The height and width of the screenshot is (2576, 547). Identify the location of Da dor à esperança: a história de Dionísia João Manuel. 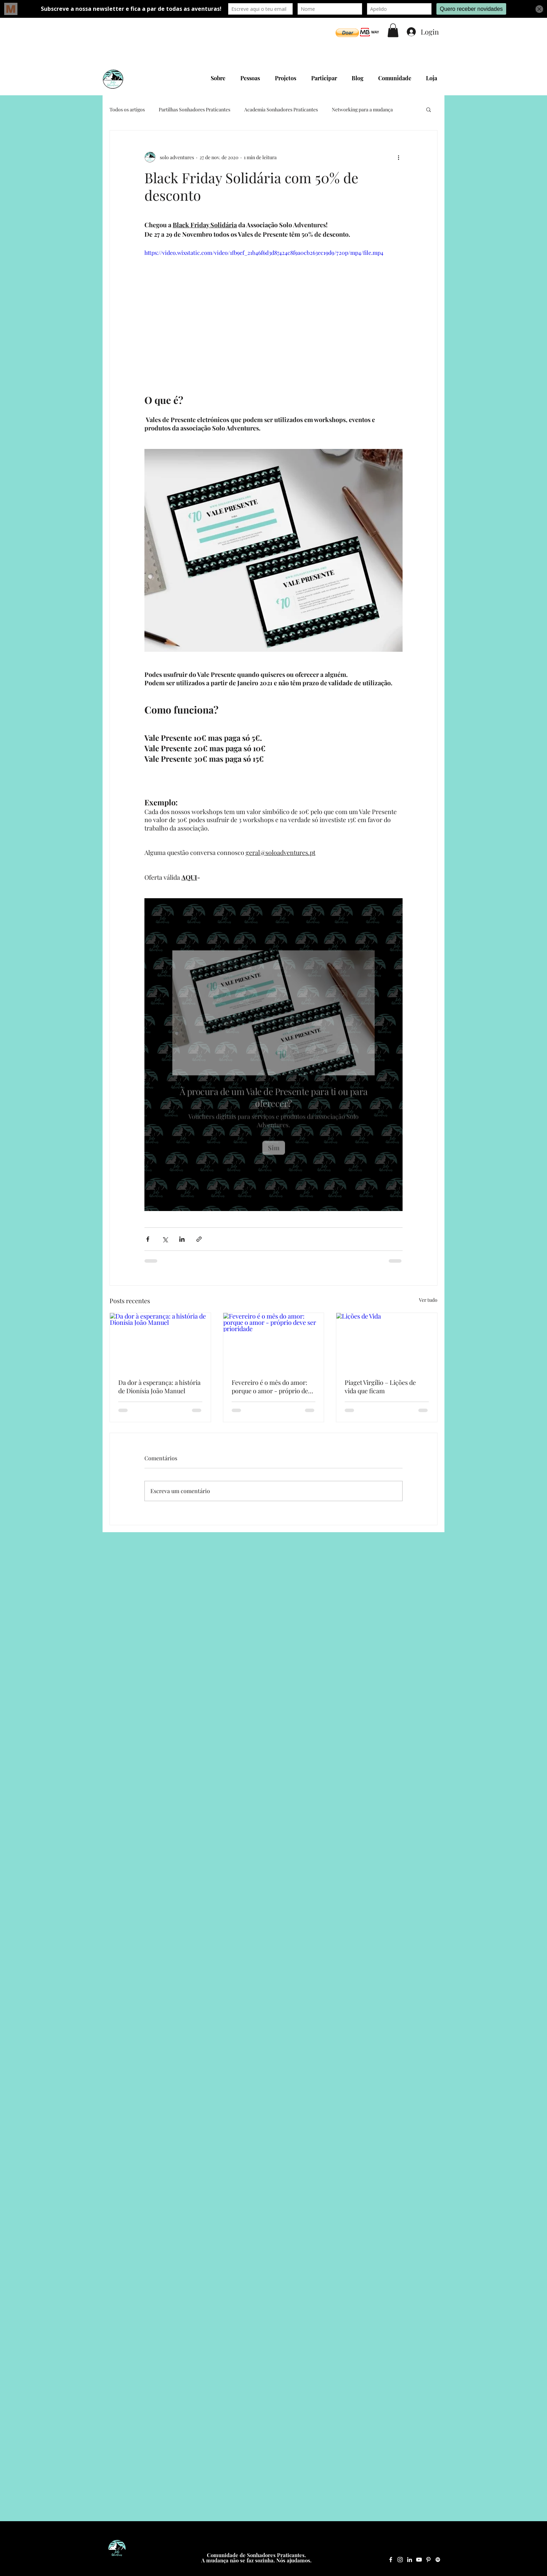
(159, 1386).